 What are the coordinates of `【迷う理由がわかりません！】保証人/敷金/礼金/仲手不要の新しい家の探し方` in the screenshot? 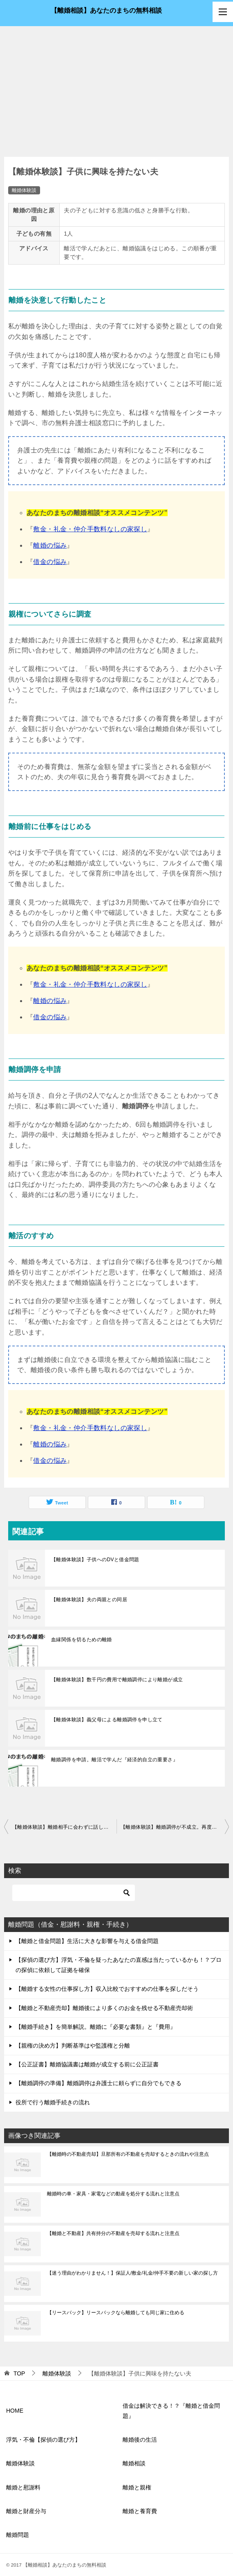 It's located at (132, 2273).